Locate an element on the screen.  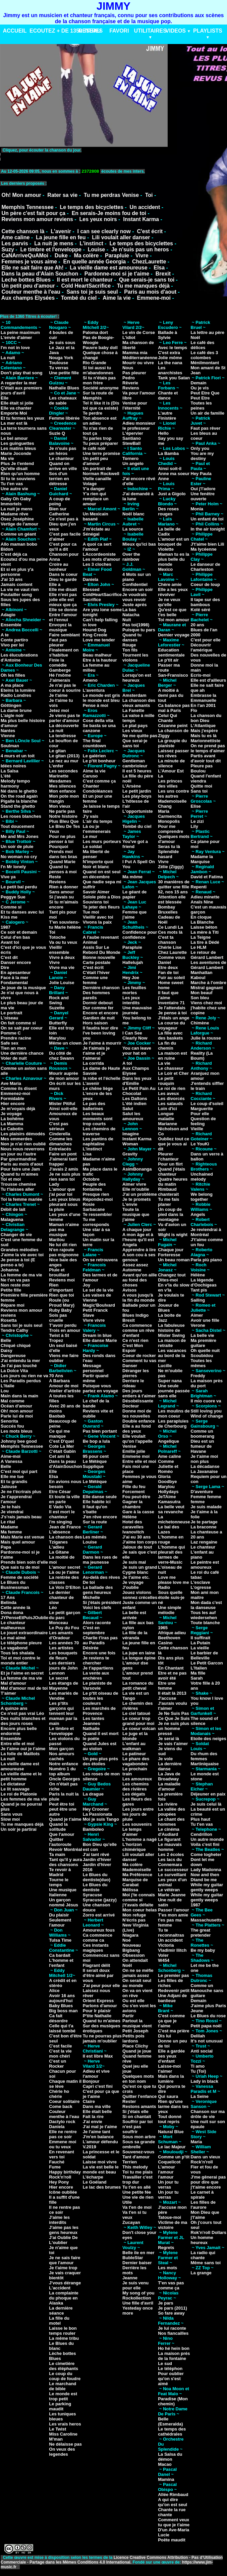
Syracuse (jazzy) is located at coordinates (100, 1899).